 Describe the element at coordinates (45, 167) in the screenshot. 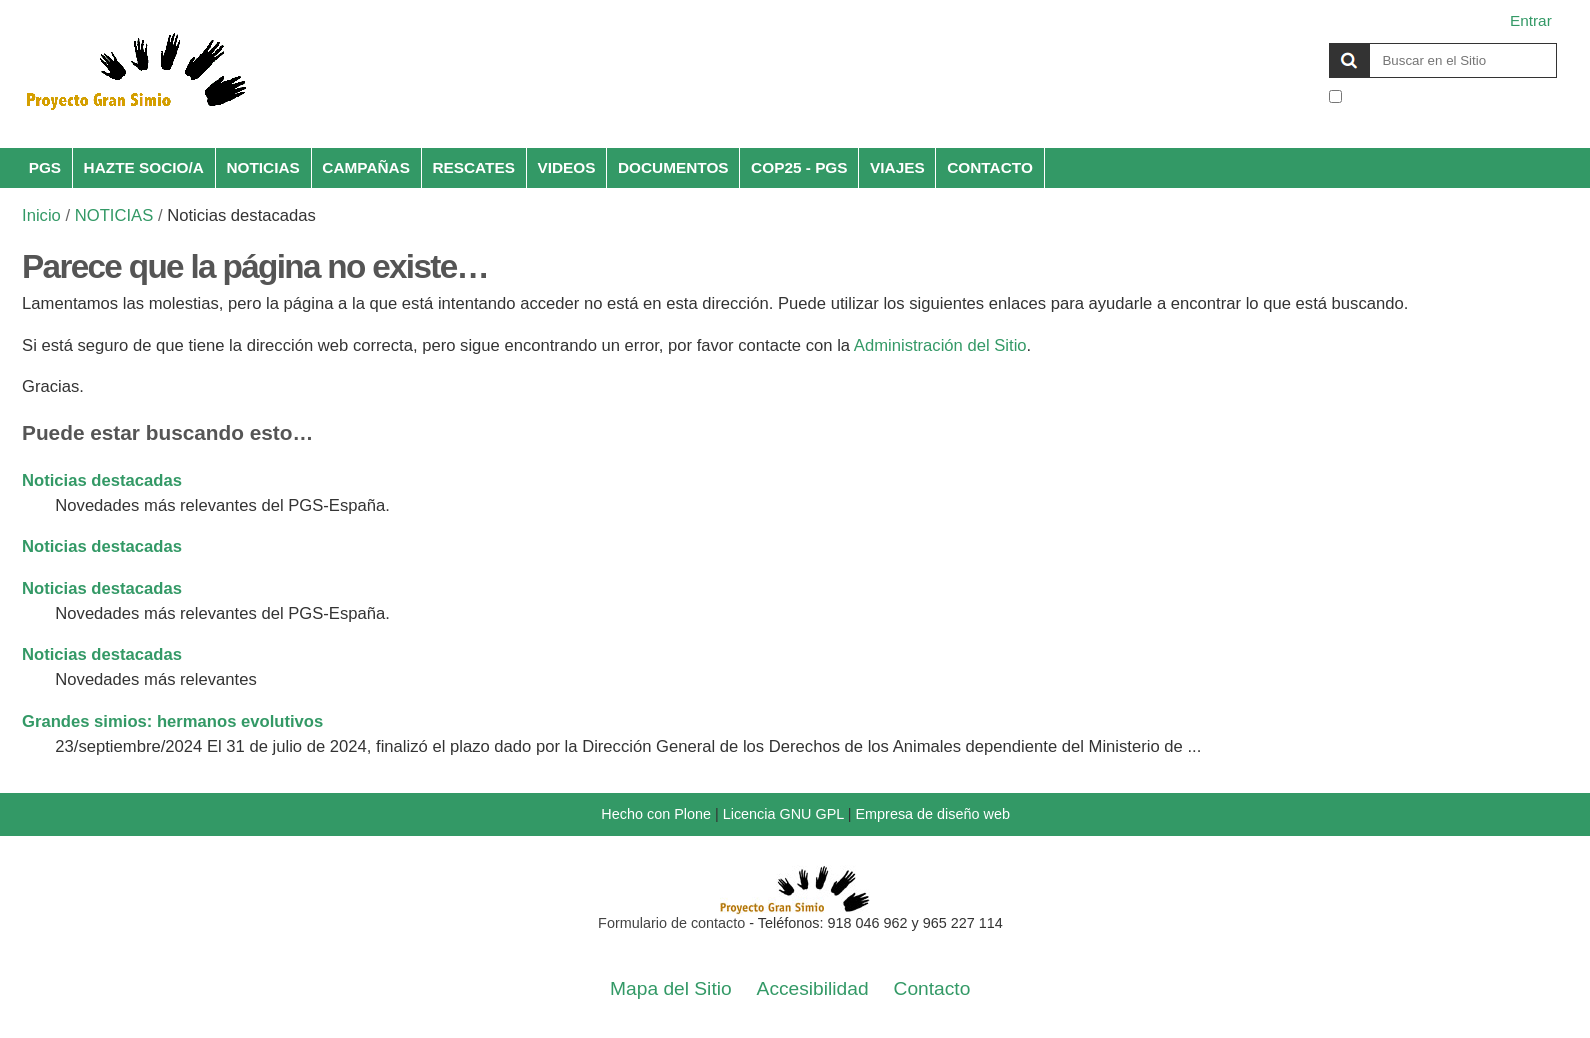

I see `PGS` at that location.